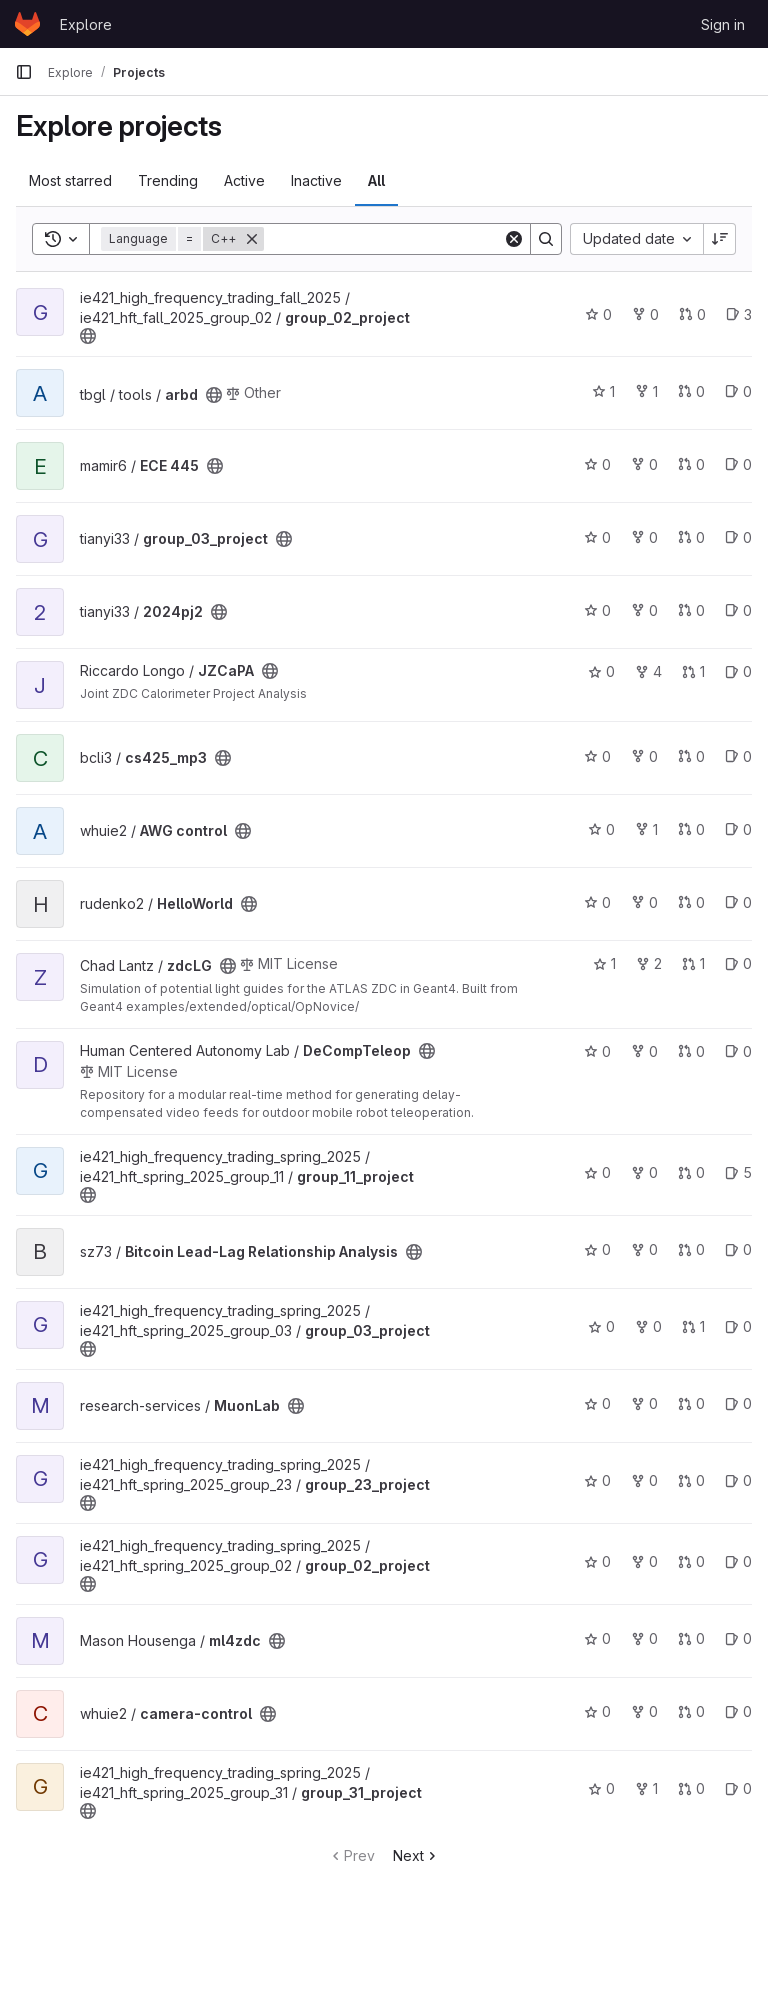  Describe the element at coordinates (644, 902) in the screenshot. I see `0 [HelloWorld has 0 forks]` at that location.